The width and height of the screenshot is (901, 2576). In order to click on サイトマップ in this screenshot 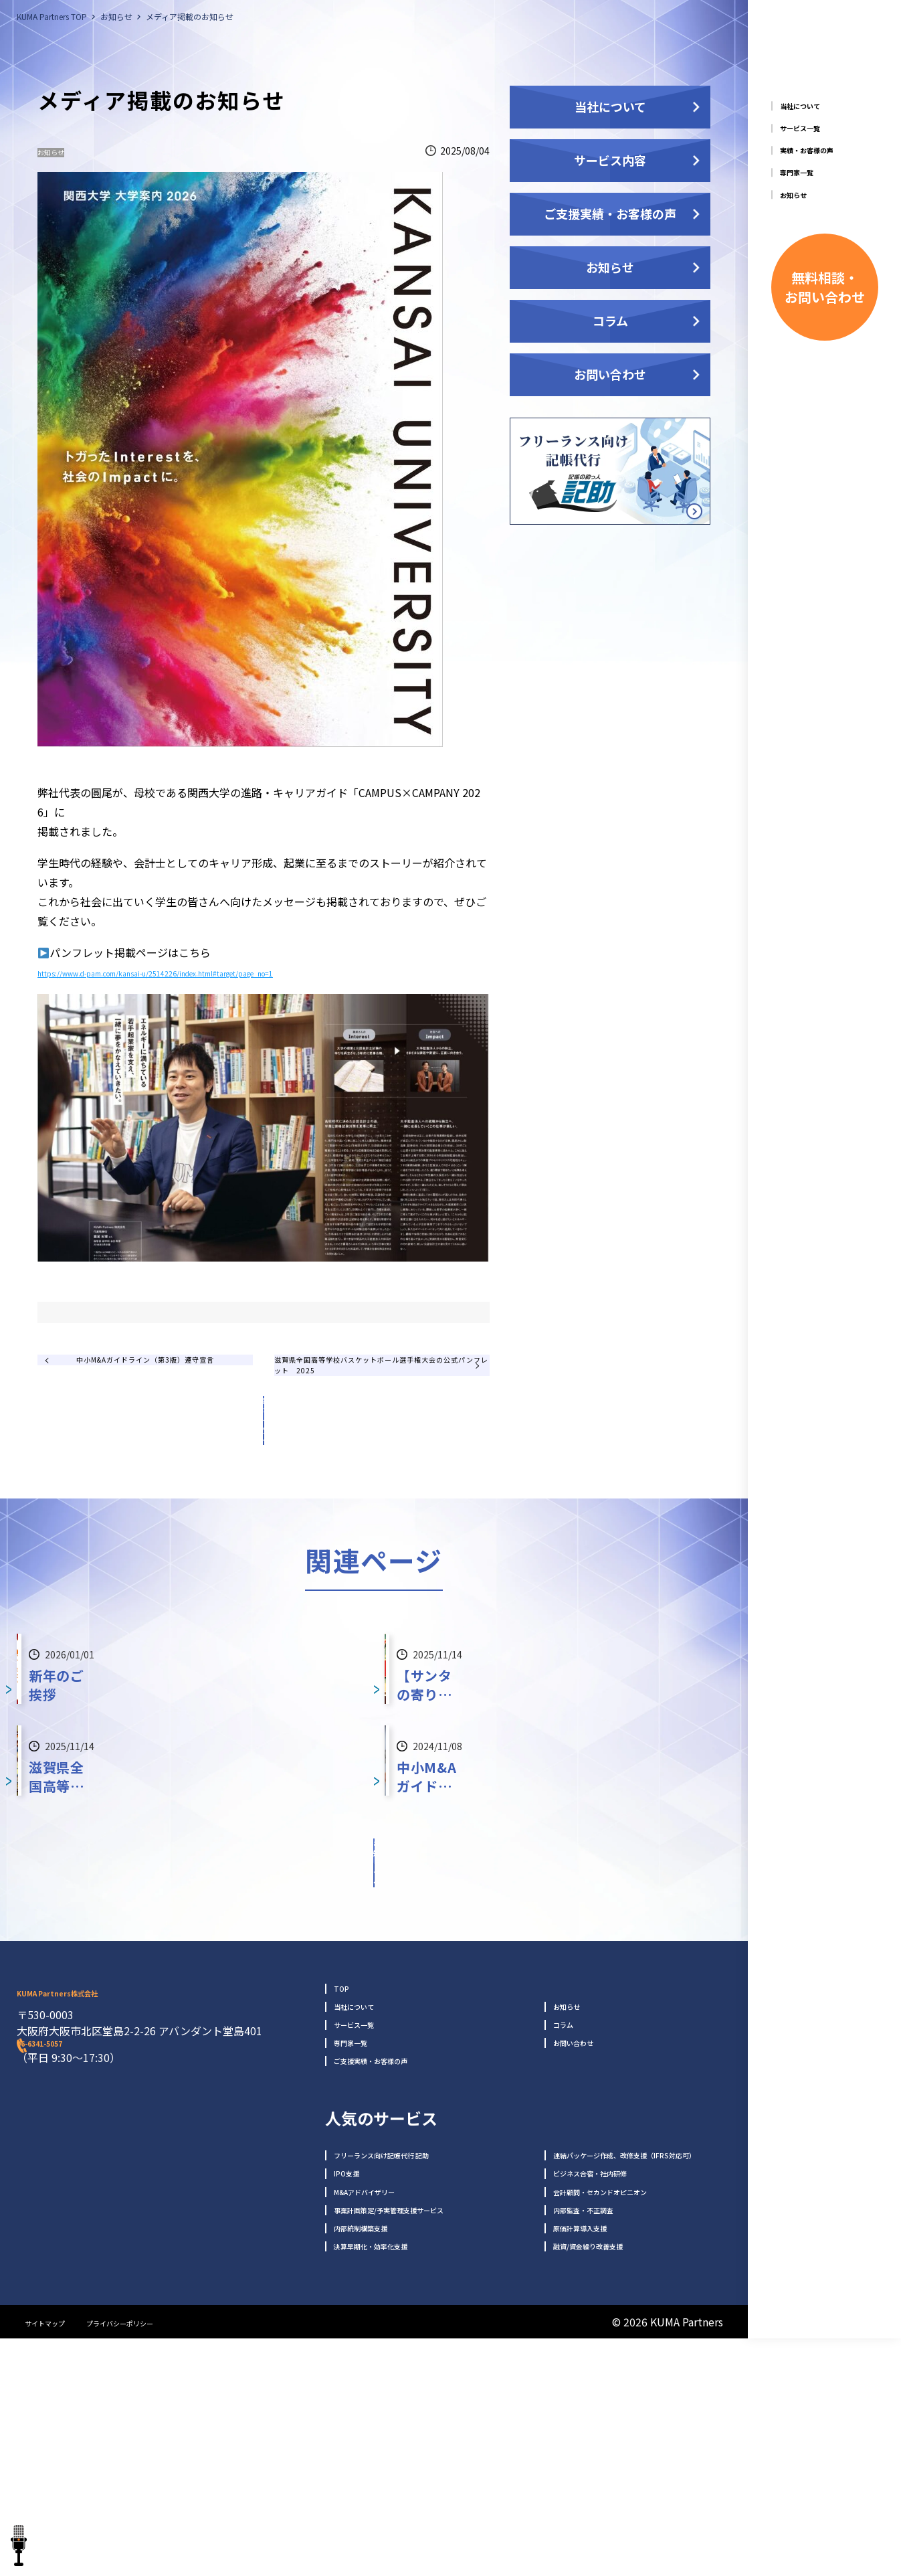, I will do `click(57, 2559)`.